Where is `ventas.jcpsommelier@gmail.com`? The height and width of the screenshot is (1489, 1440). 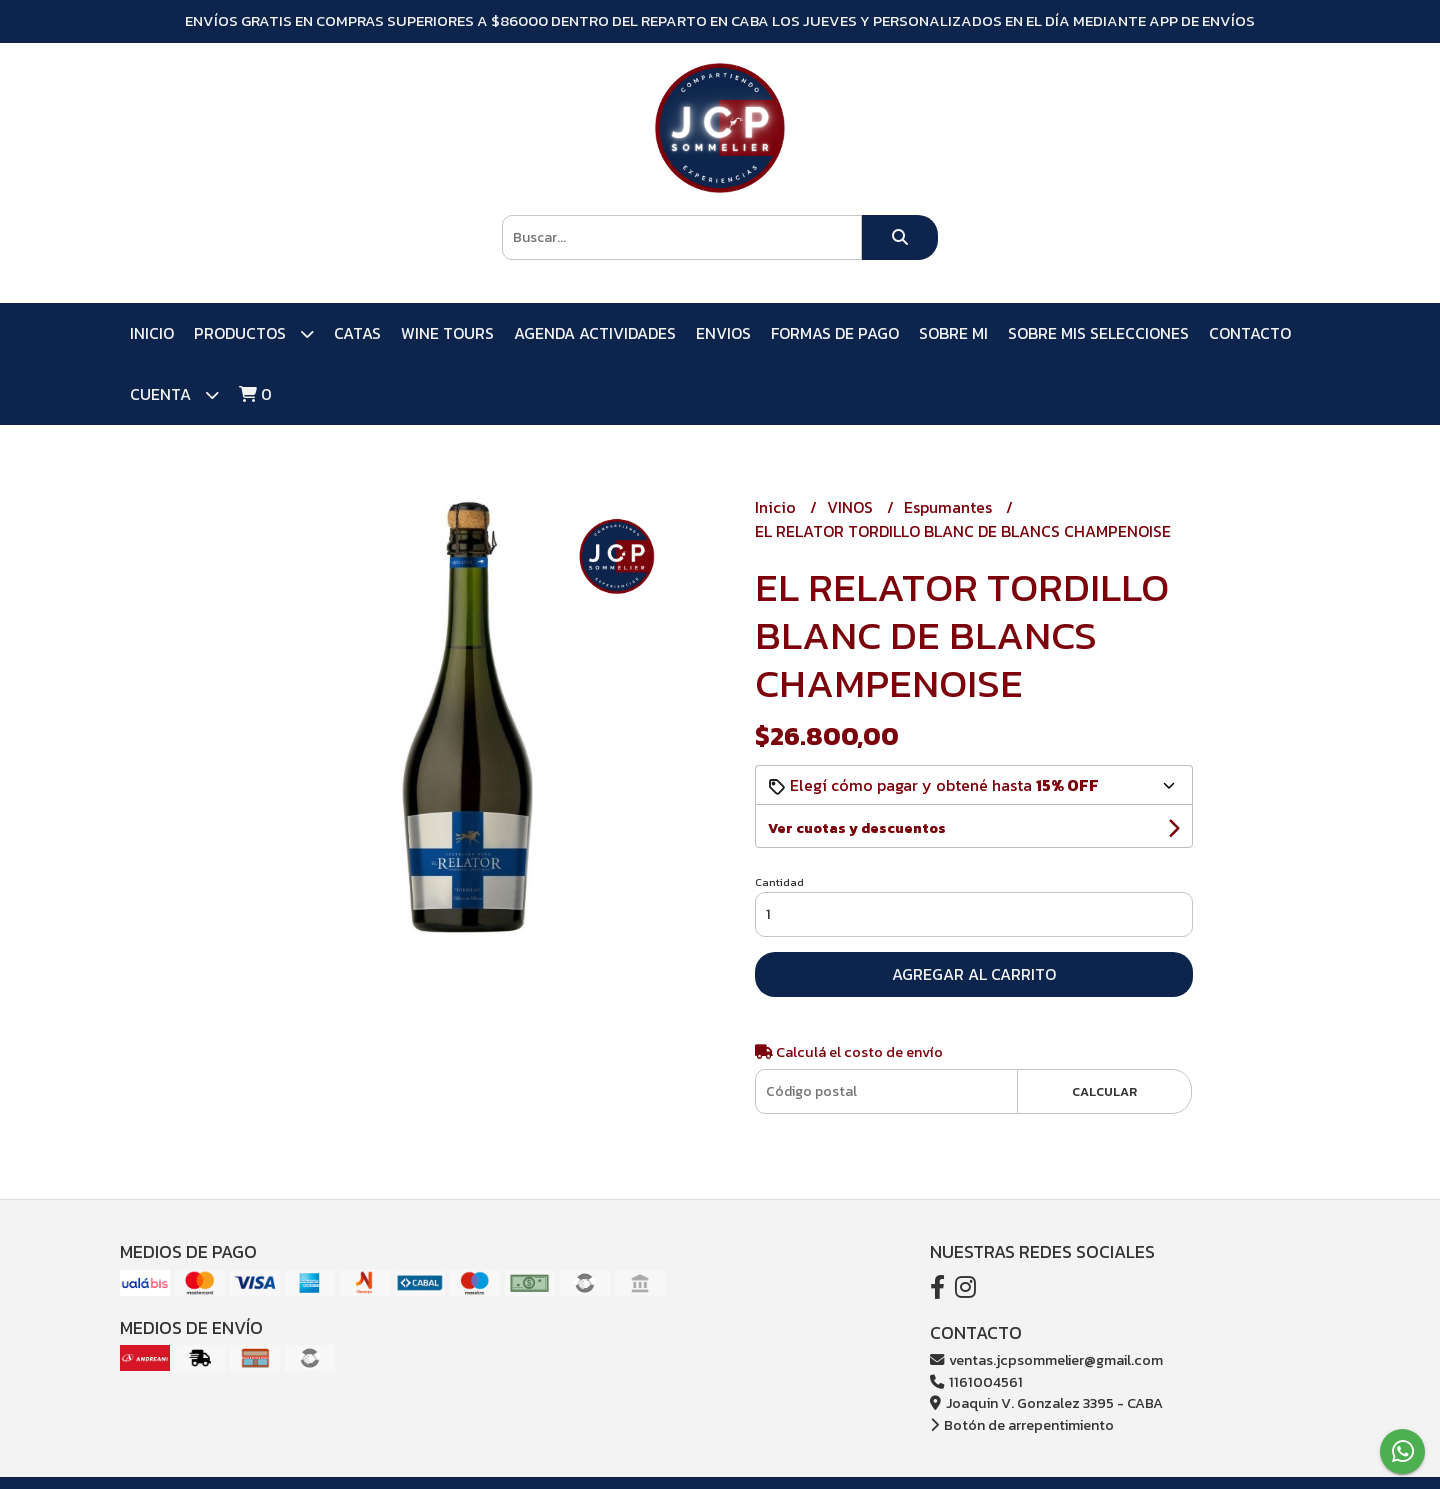 ventas.jcpsommelier@gmail.com is located at coordinates (1046, 1360).